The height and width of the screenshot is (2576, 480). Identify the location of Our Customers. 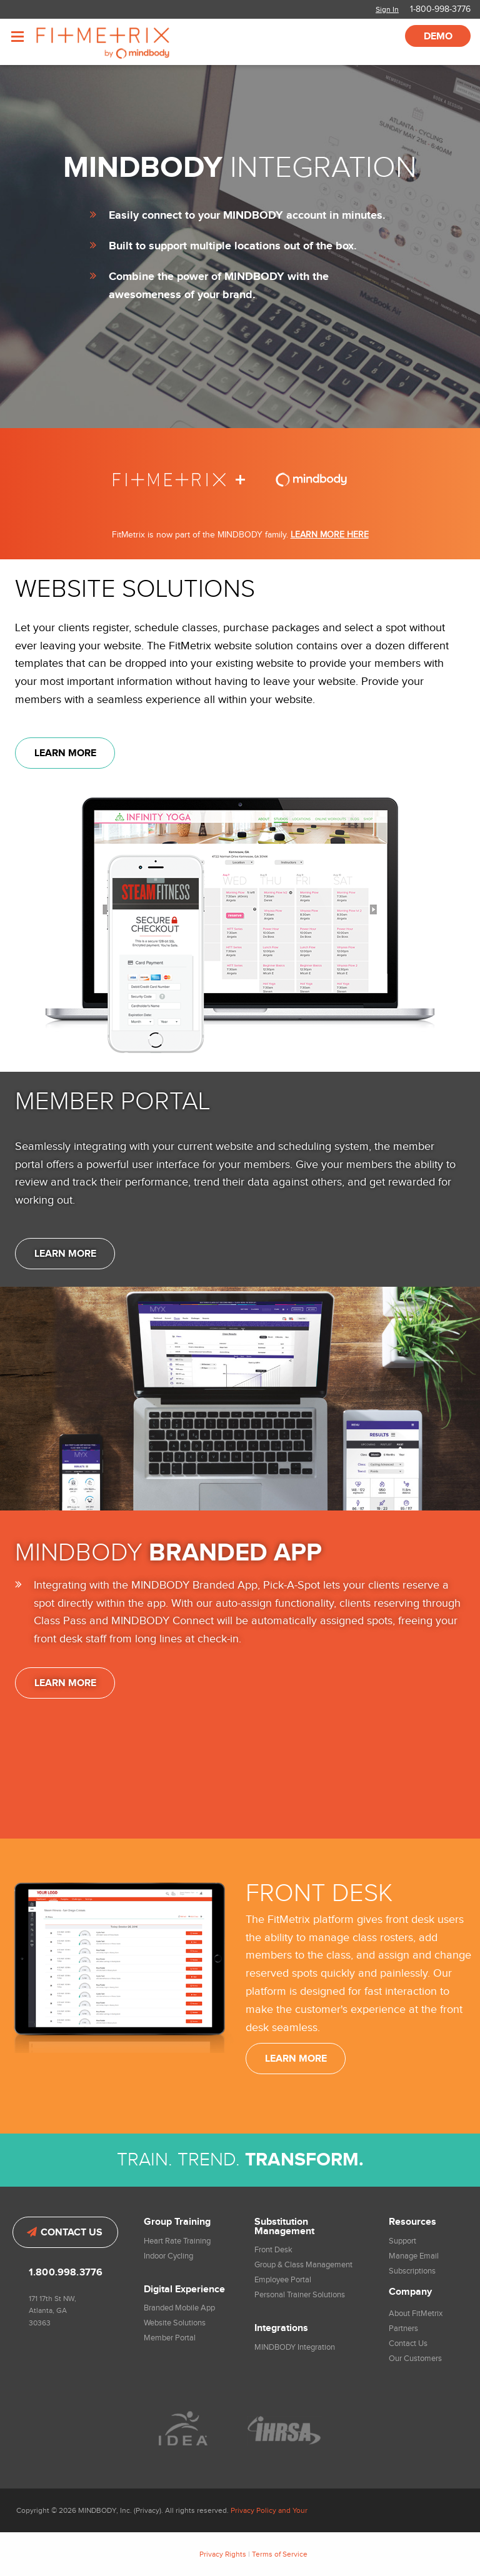
(415, 2359).